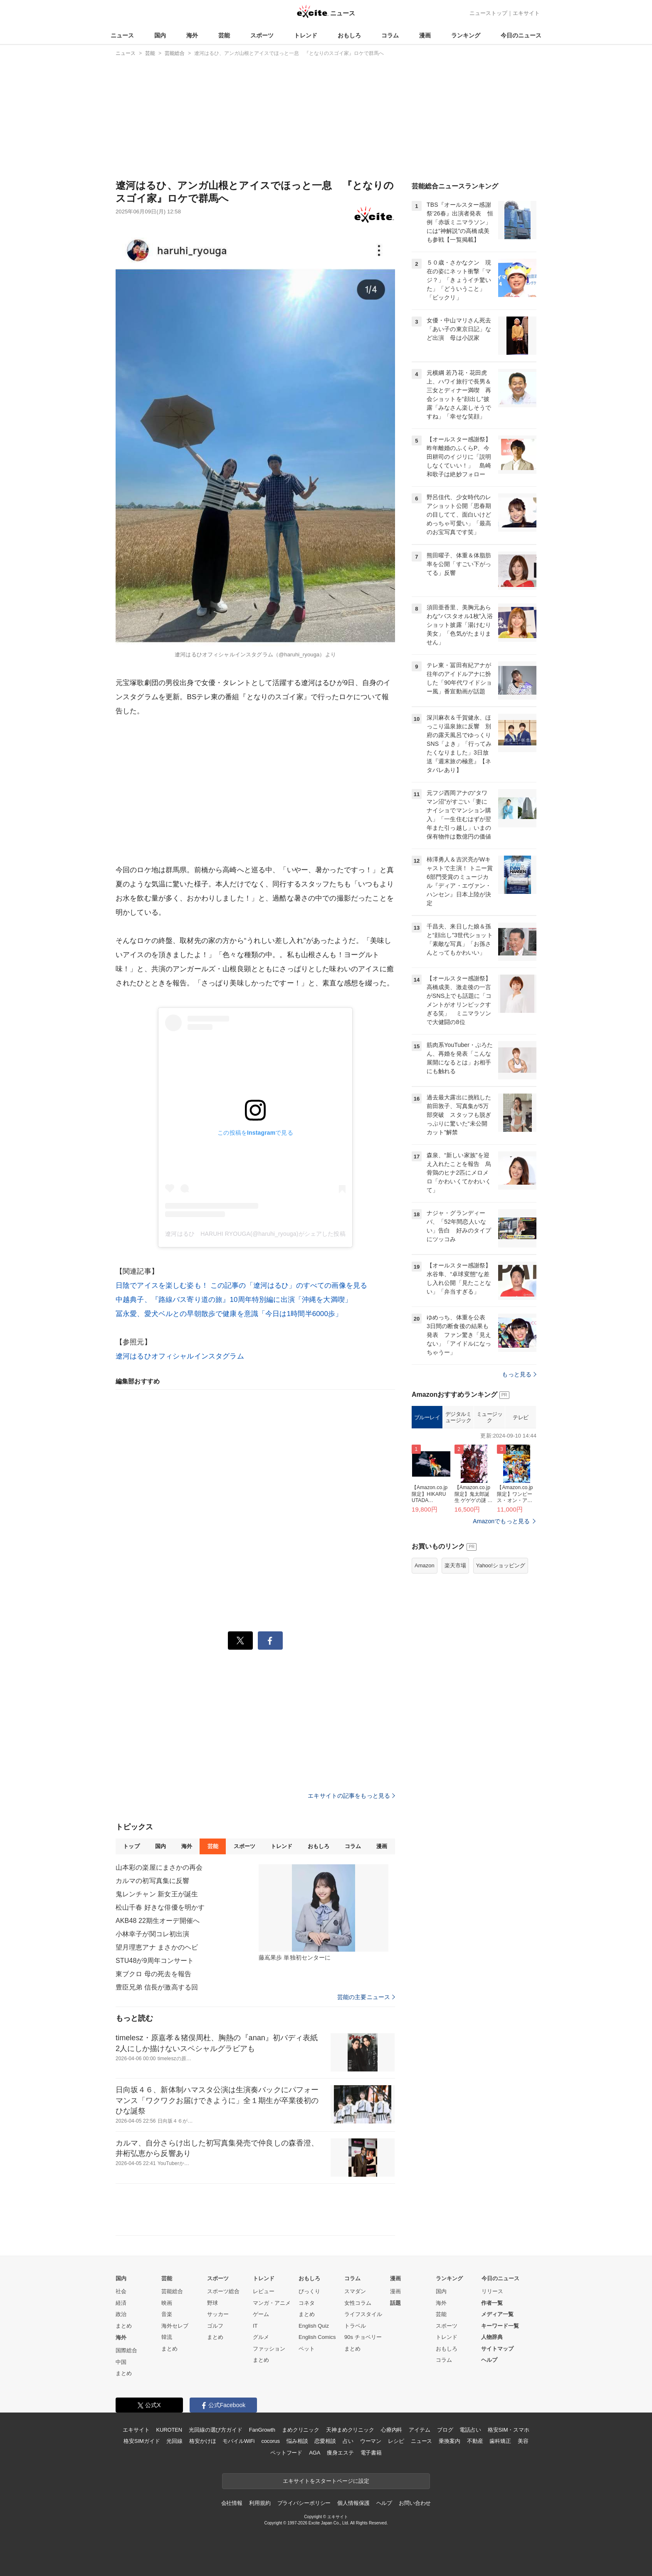  I want to click on Amazon, so click(425, 1669).